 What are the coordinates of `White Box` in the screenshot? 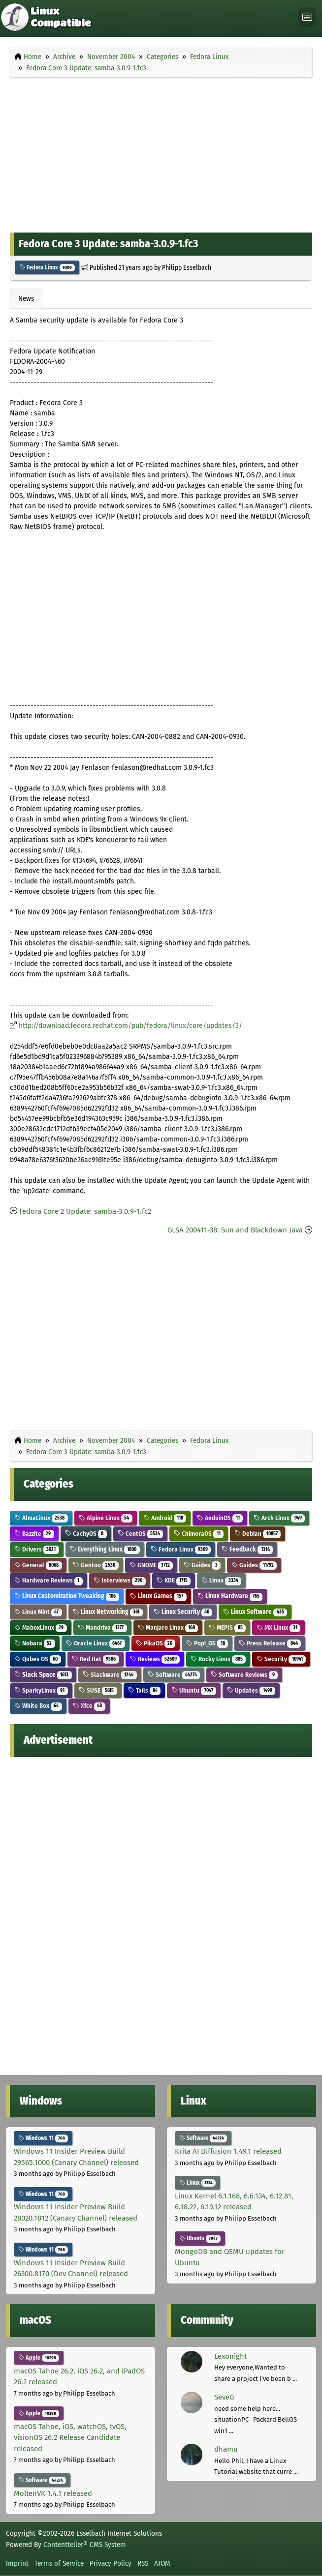 It's located at (38, 1705).